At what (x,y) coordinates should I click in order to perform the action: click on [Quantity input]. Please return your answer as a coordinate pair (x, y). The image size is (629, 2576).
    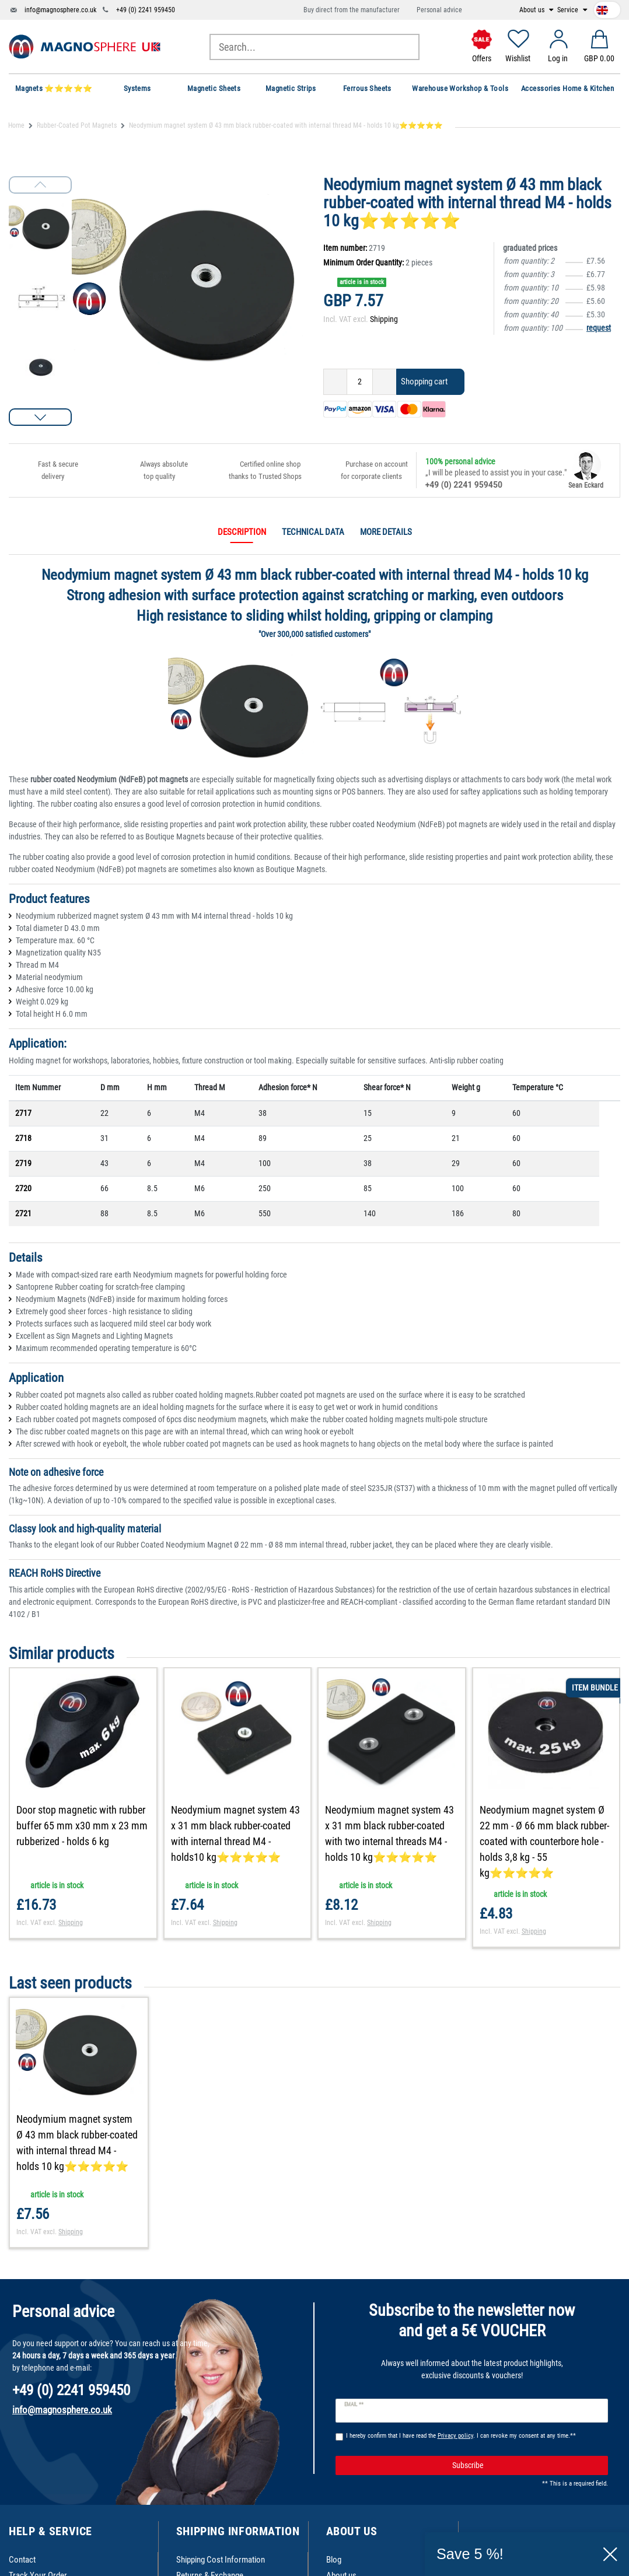
    Looking at the image, I should click on (360, 382).